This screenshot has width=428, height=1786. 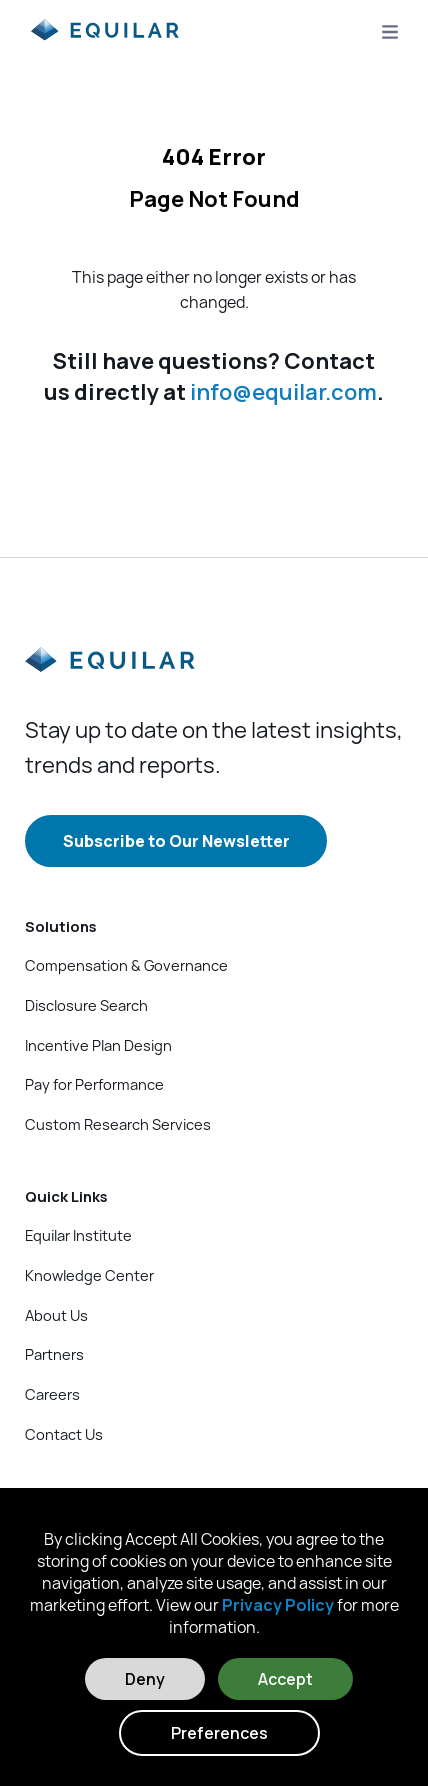 I want to click on Knowledge Center, so click(x=89, y=1275).